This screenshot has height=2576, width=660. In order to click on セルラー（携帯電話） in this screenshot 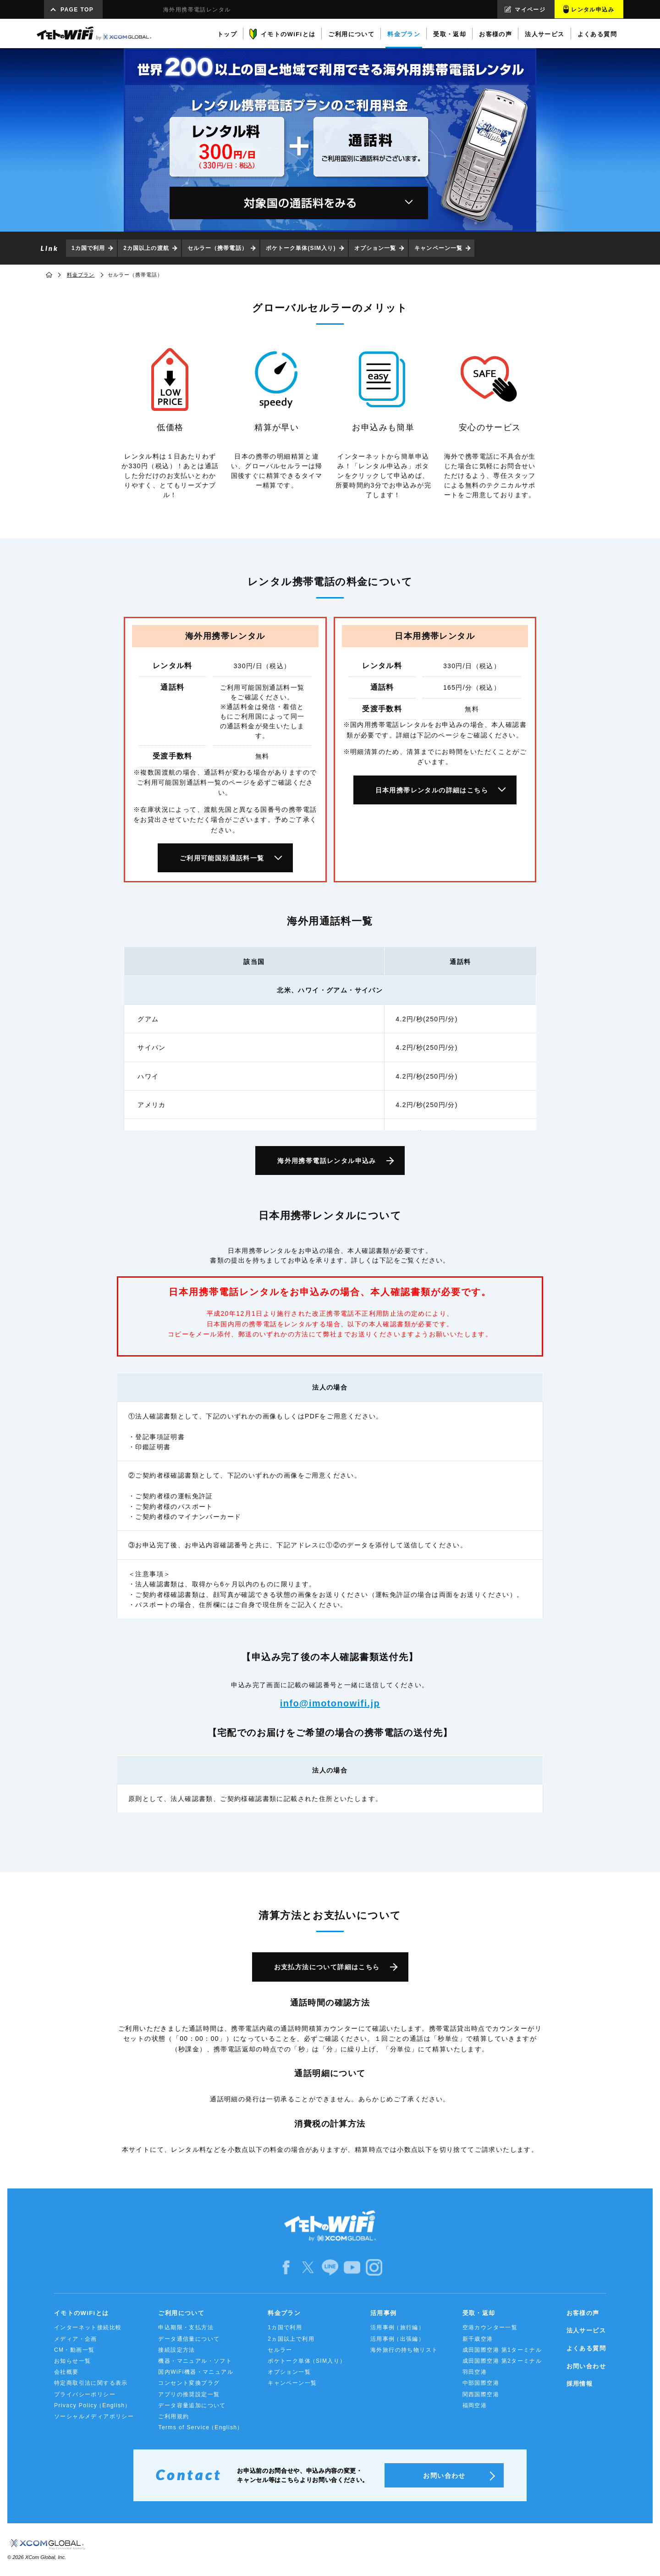, I will do `click(217, 248)`.